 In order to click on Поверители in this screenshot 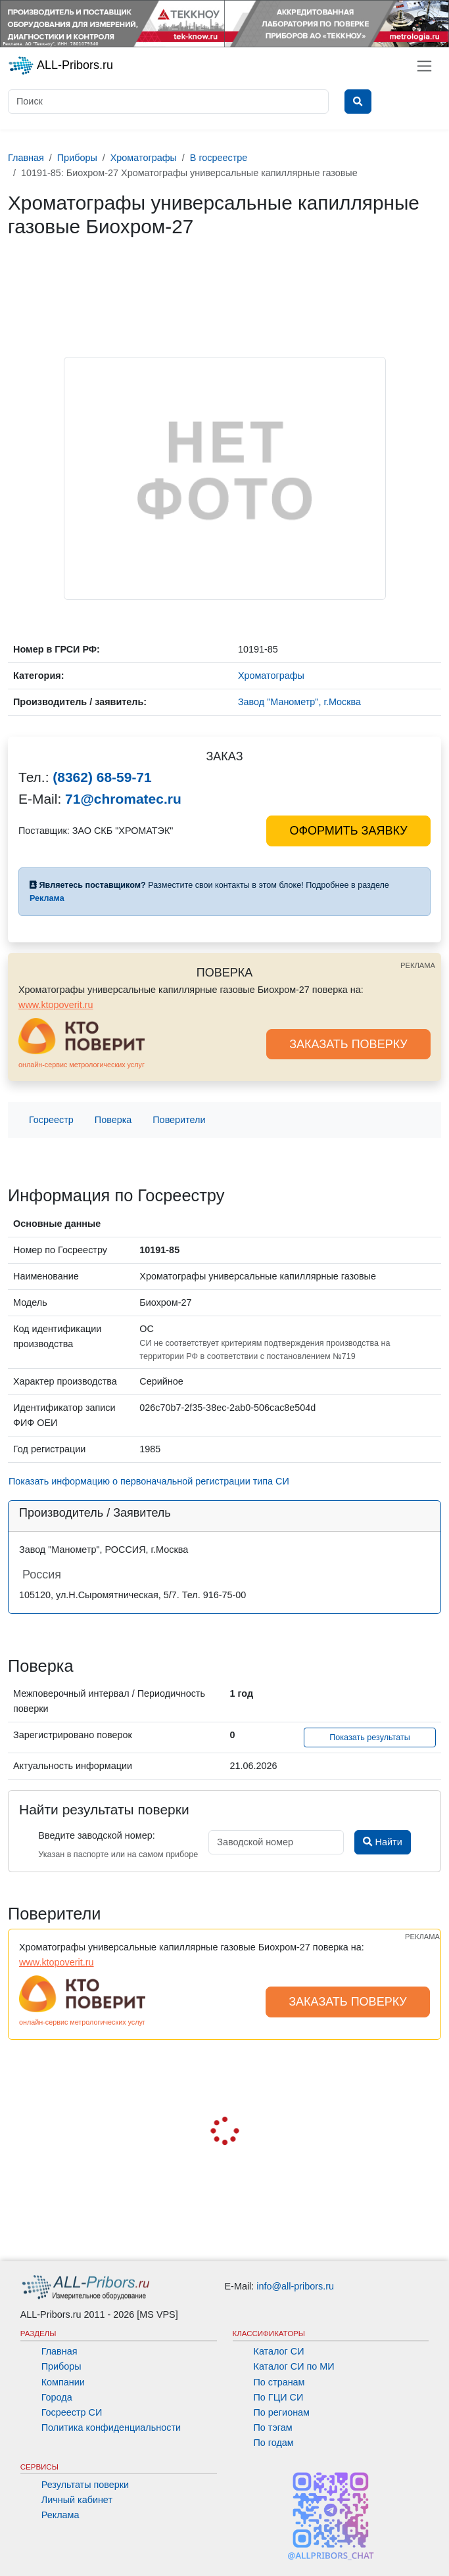, I will do `click(179, 1120)`.